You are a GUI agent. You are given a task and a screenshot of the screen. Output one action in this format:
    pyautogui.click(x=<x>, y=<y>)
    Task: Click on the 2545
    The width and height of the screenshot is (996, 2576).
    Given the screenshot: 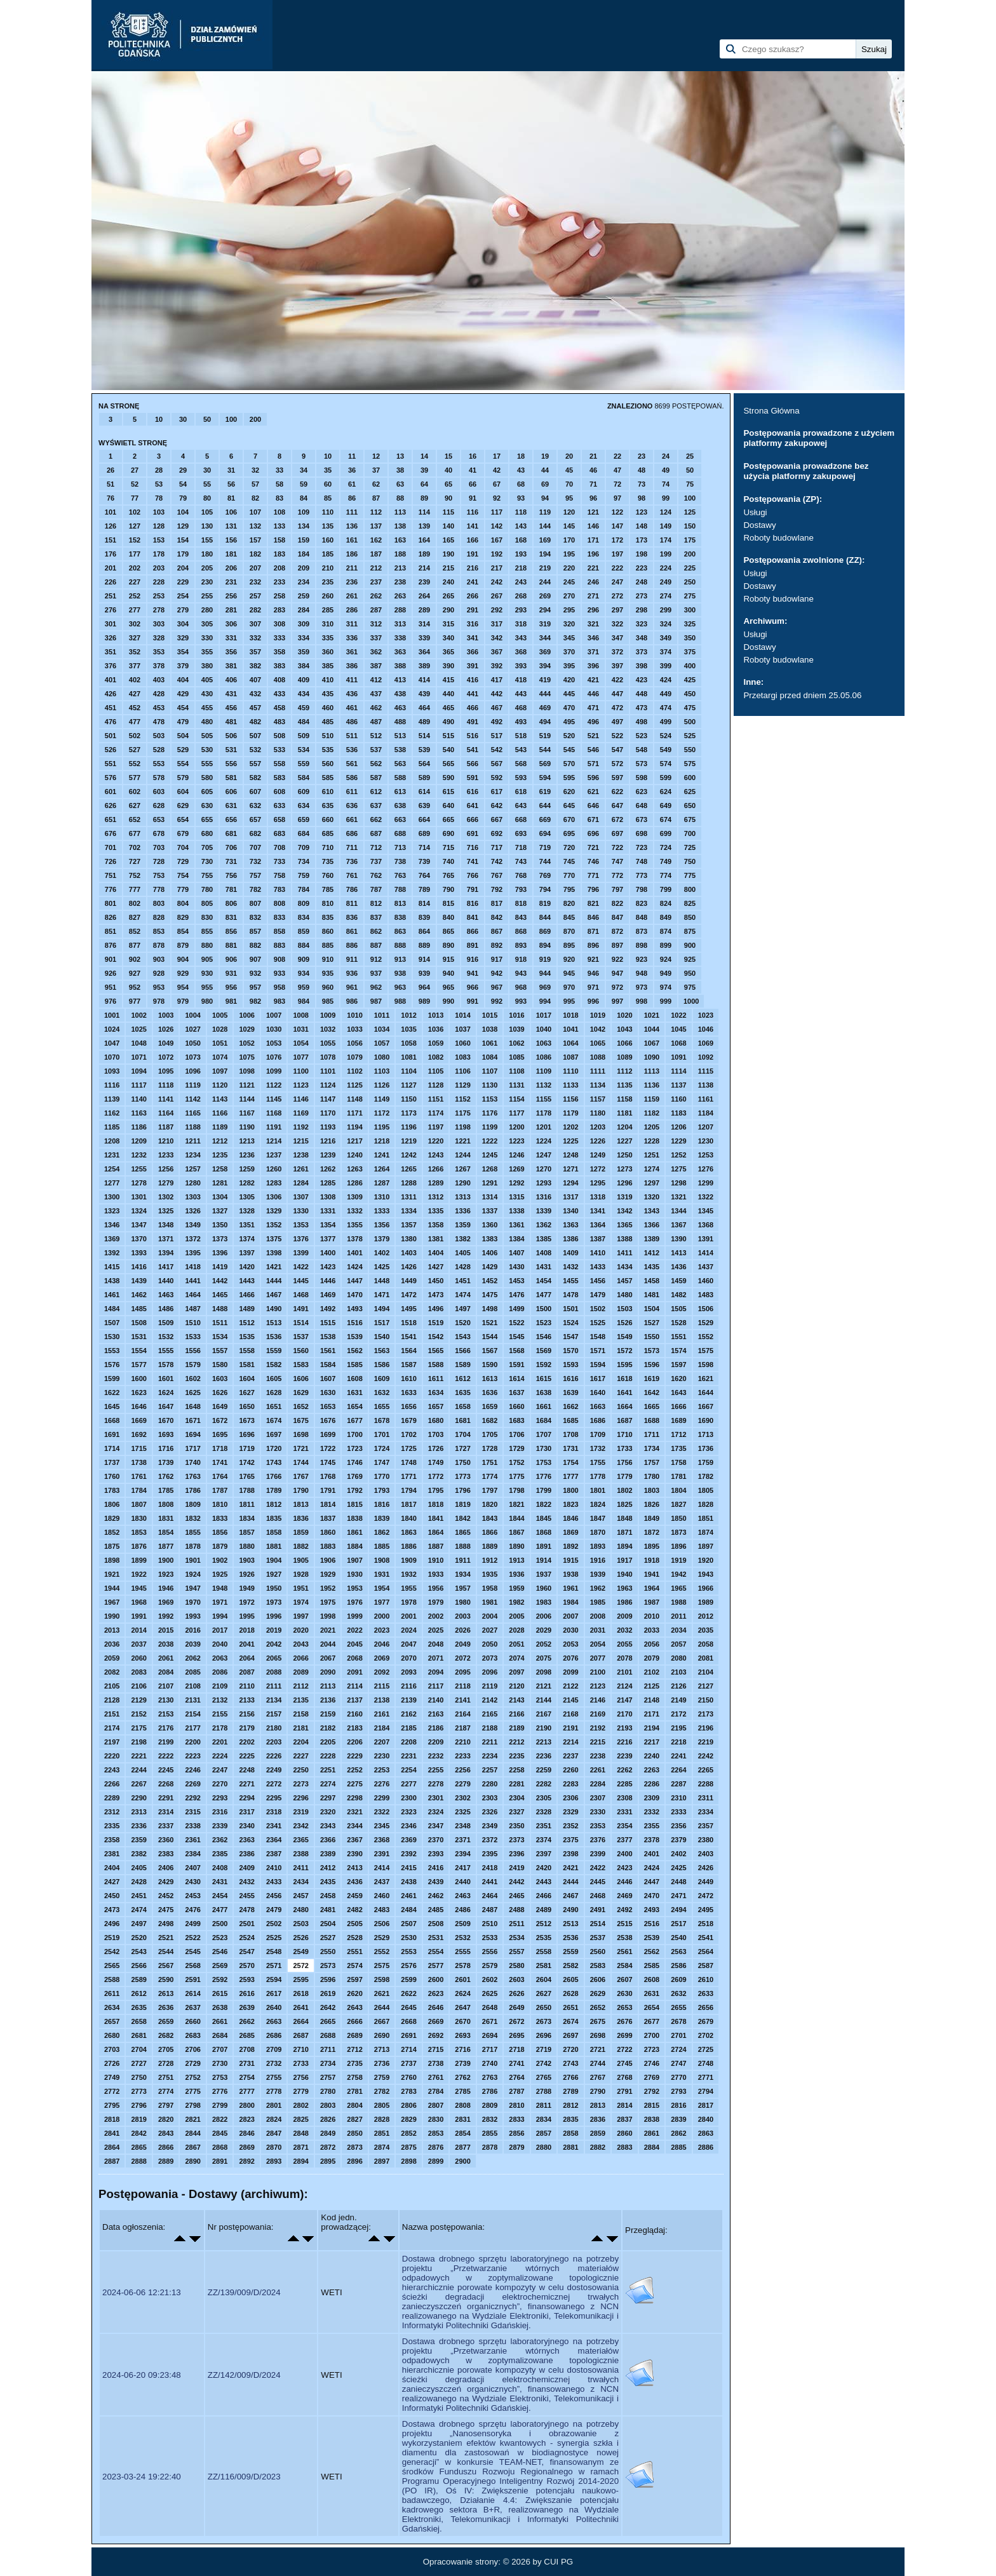 What is the action you would take?
    pyautogui.click(x=192, y=1951)
    